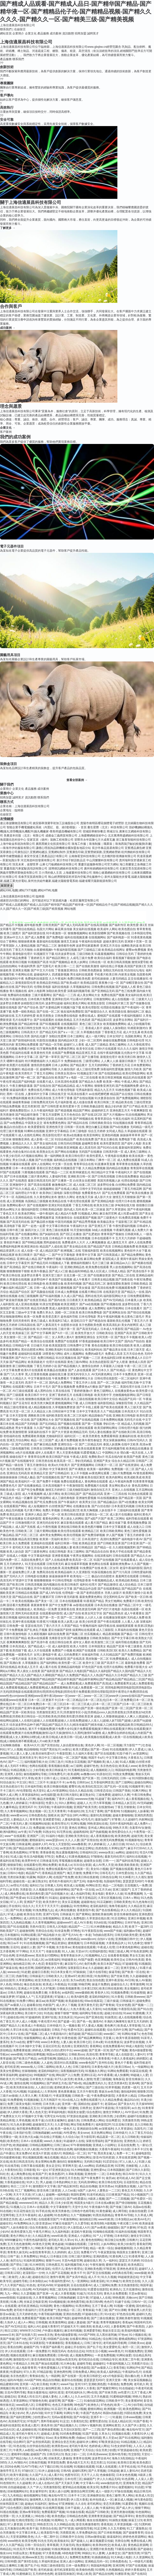 Image resolution: width=154 pixels, height=2576 pixels. I want to click on 高清91免费国产, so click(110, 1539).